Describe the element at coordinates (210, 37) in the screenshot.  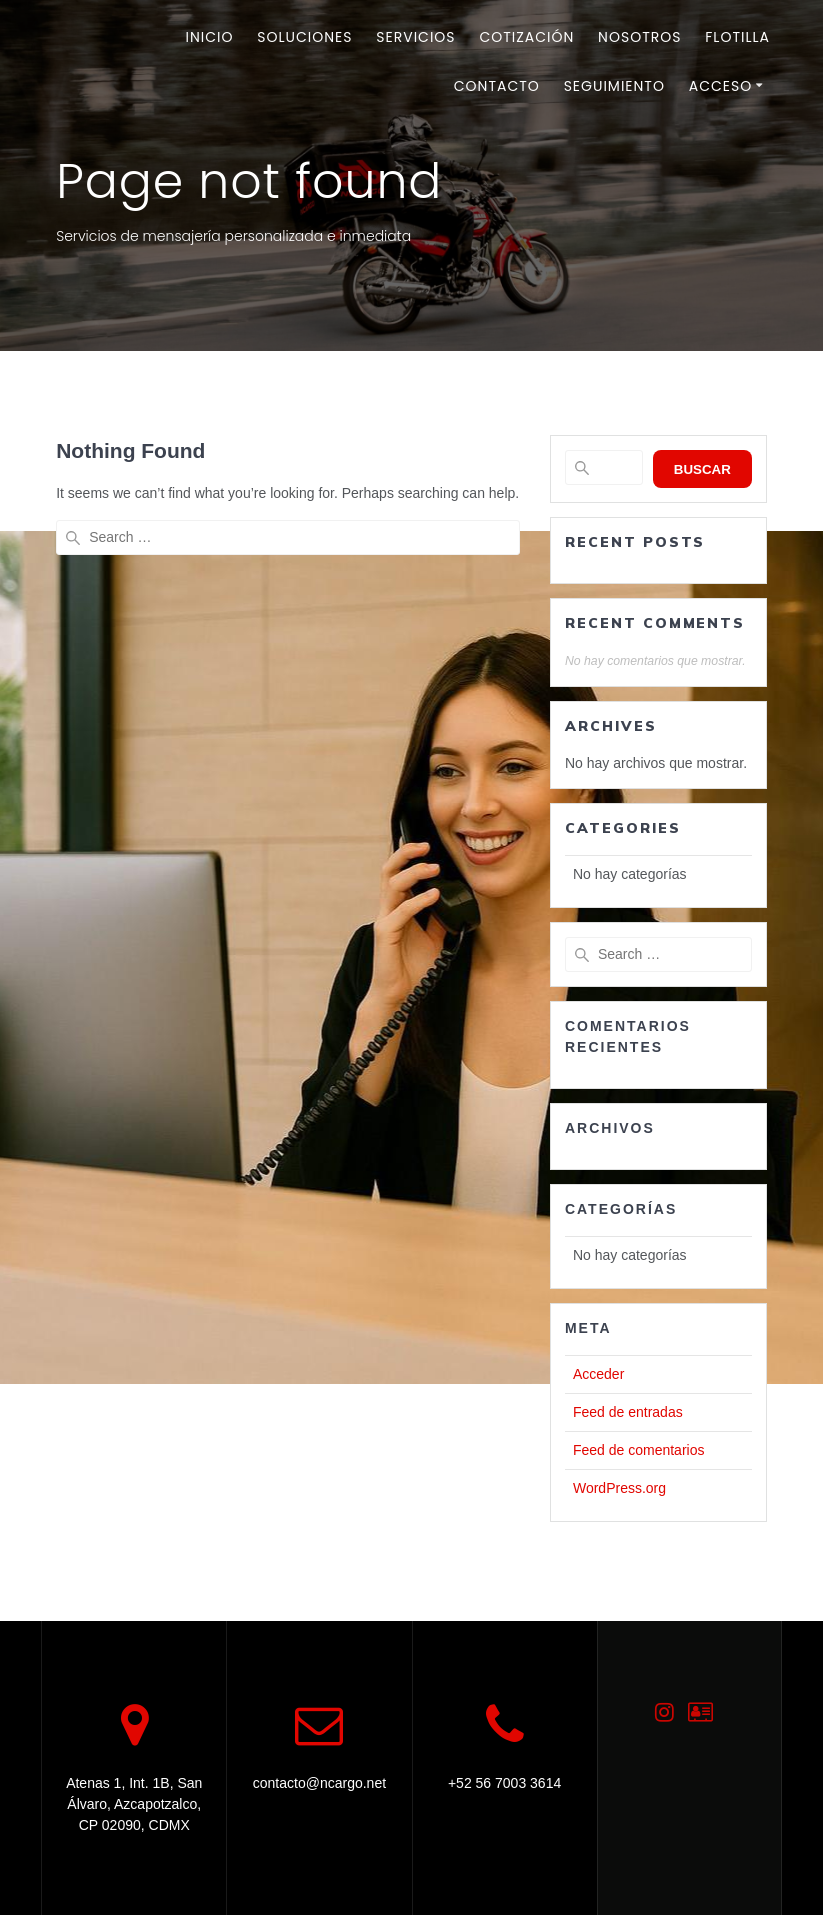
I see `Inicio` at that location.